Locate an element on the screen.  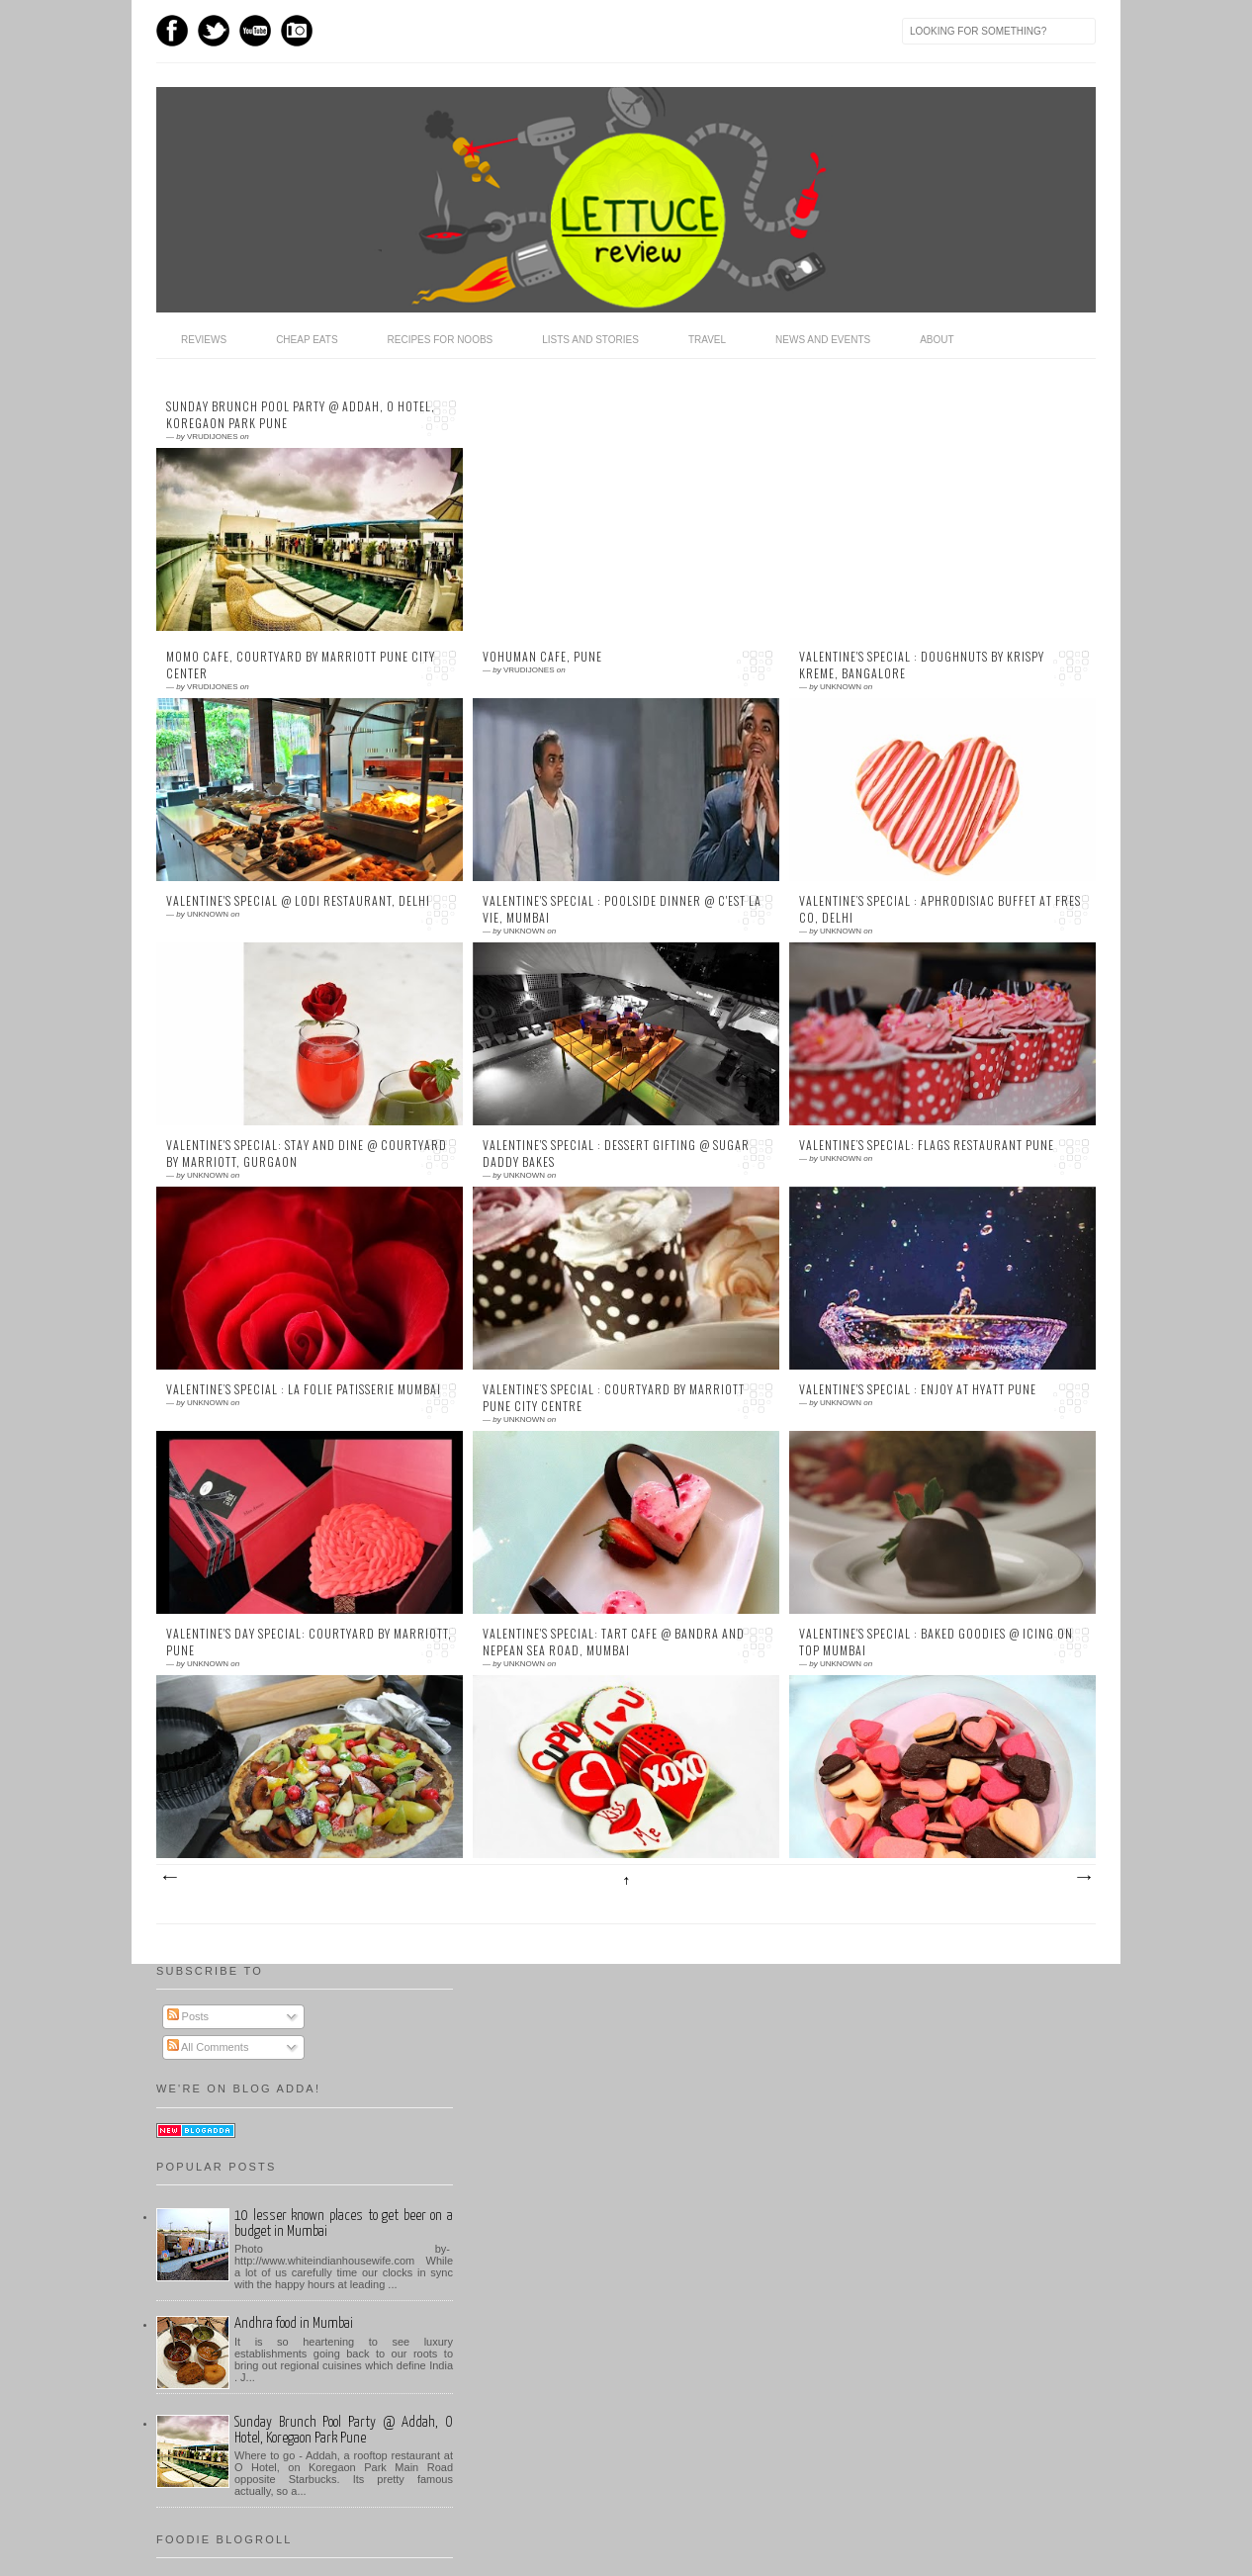
Travel is located at coordinates (707, 339).